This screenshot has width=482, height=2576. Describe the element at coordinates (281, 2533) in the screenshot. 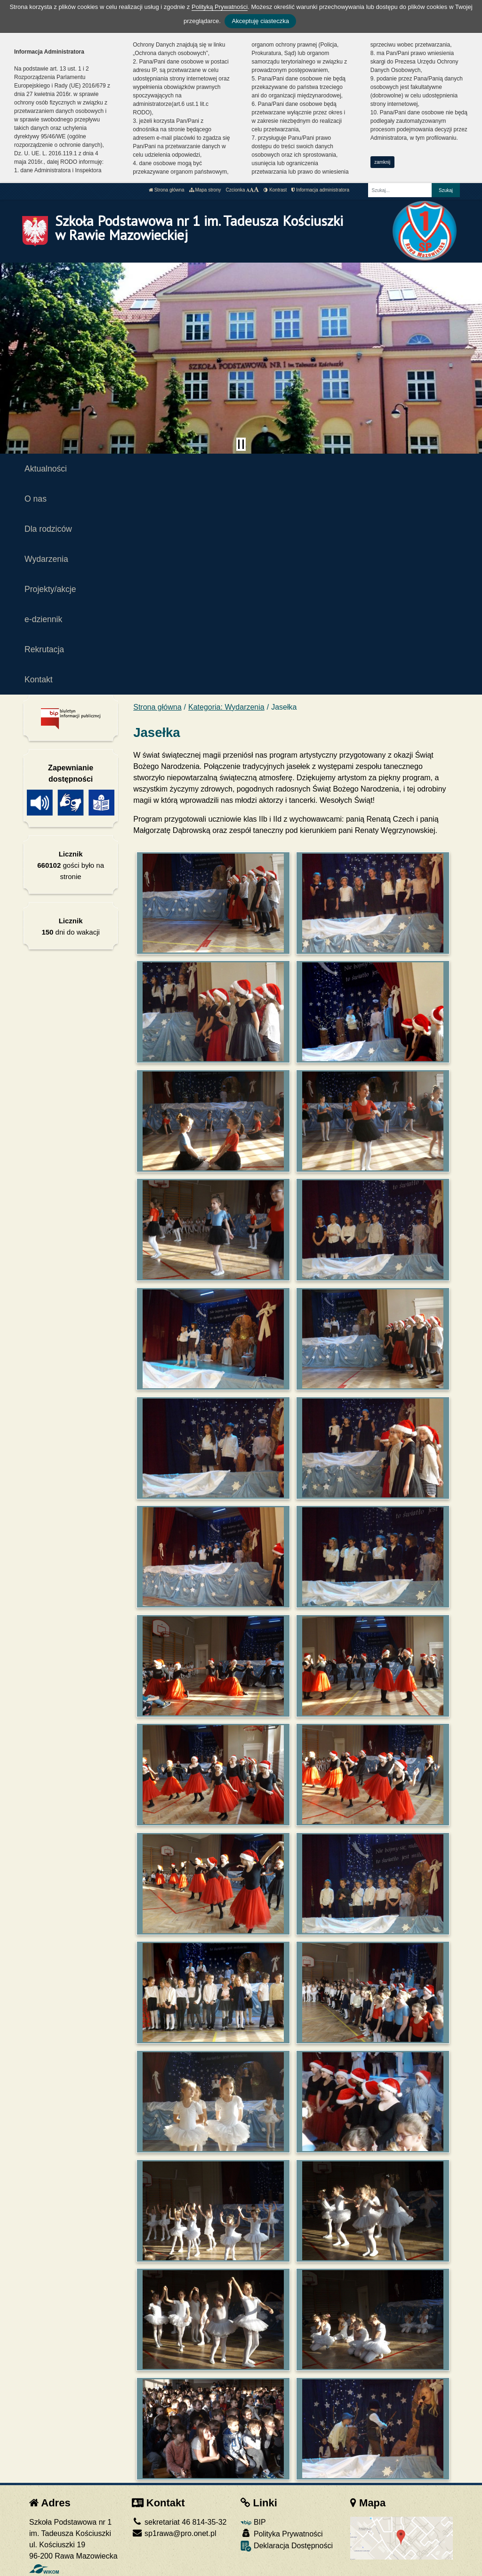

I see `Polityka Prywatności` at that location.